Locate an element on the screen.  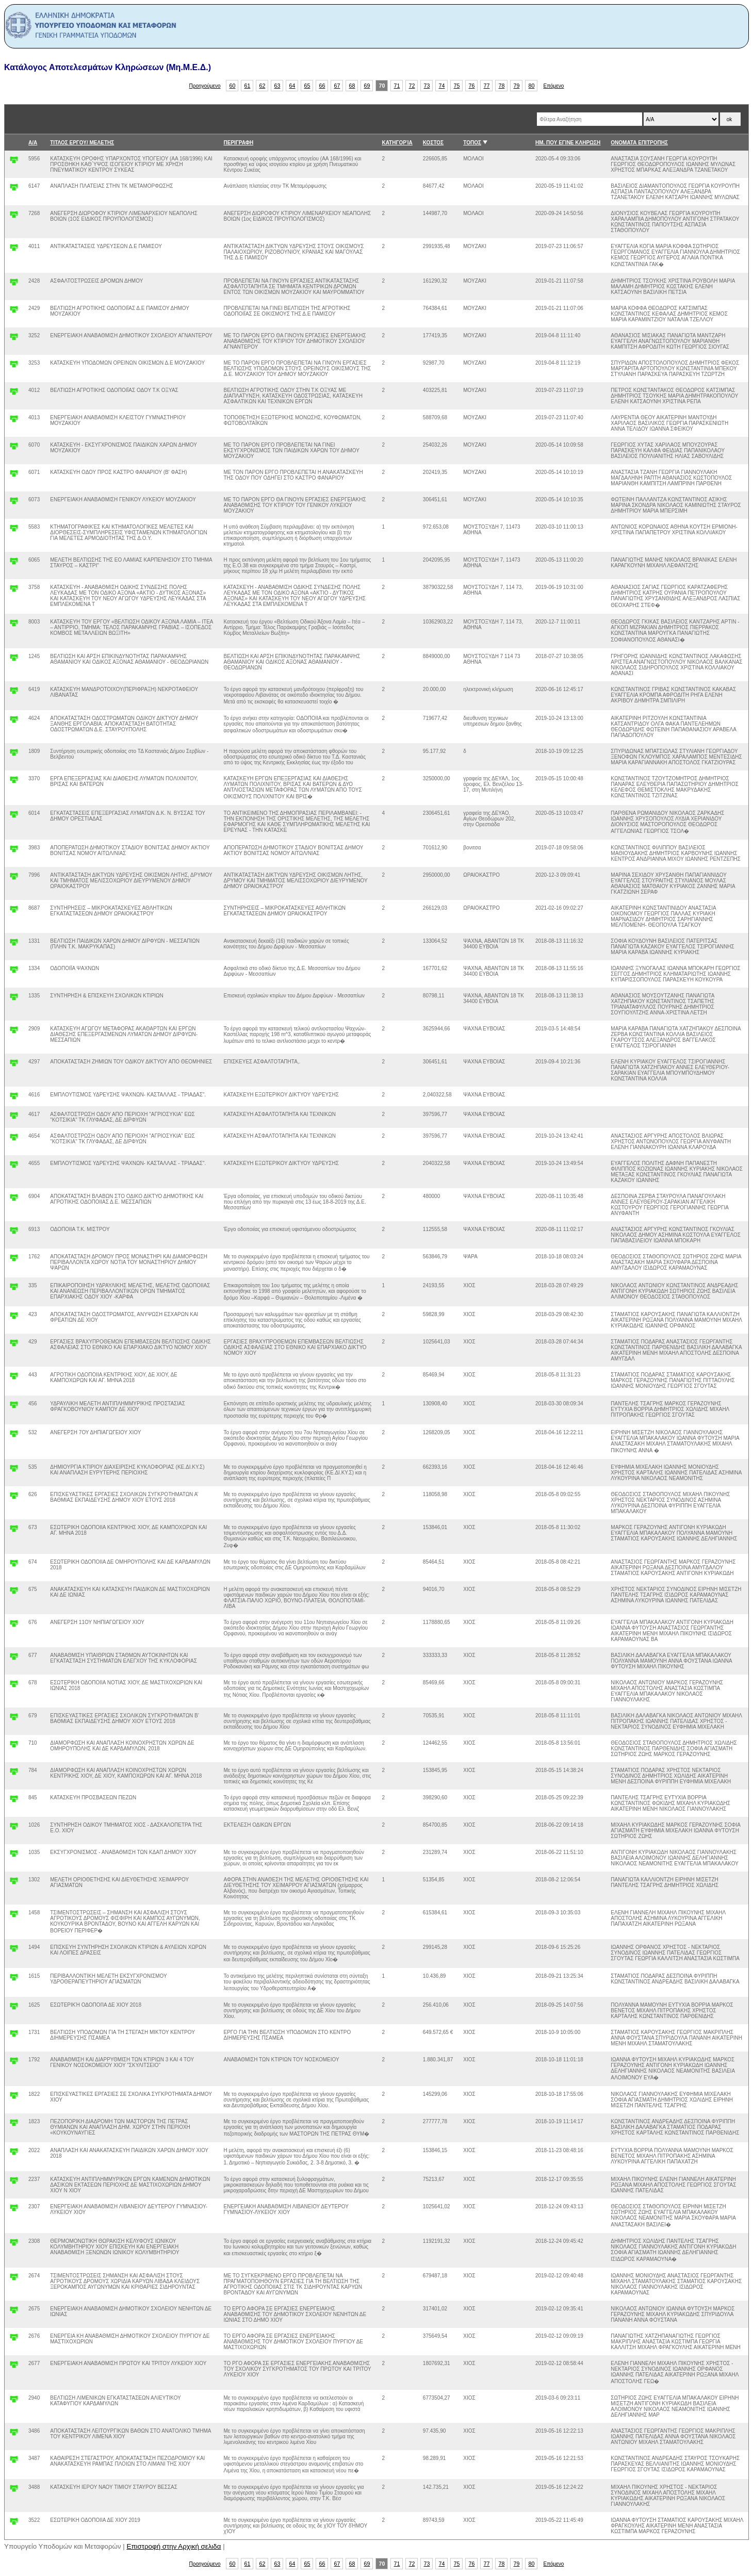
ΗΜ. ΠΟΥ ΕΓΙΝΕ ΚΛΗΡΩΣΗ is located at coordinates (567, 142).